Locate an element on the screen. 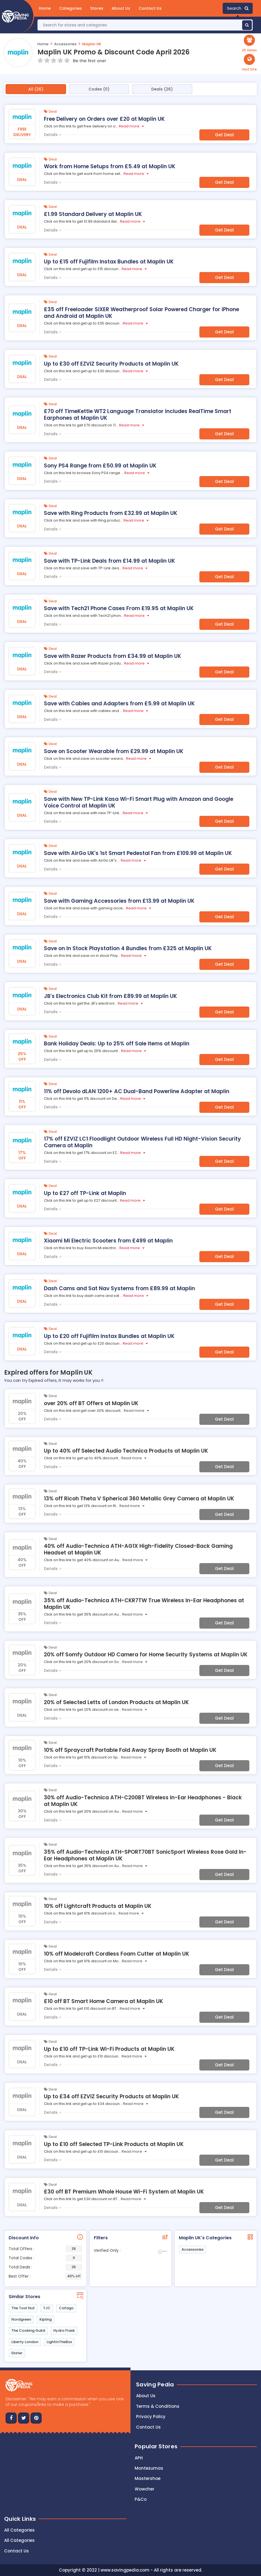  APH is located at coordinates (139, 2458).